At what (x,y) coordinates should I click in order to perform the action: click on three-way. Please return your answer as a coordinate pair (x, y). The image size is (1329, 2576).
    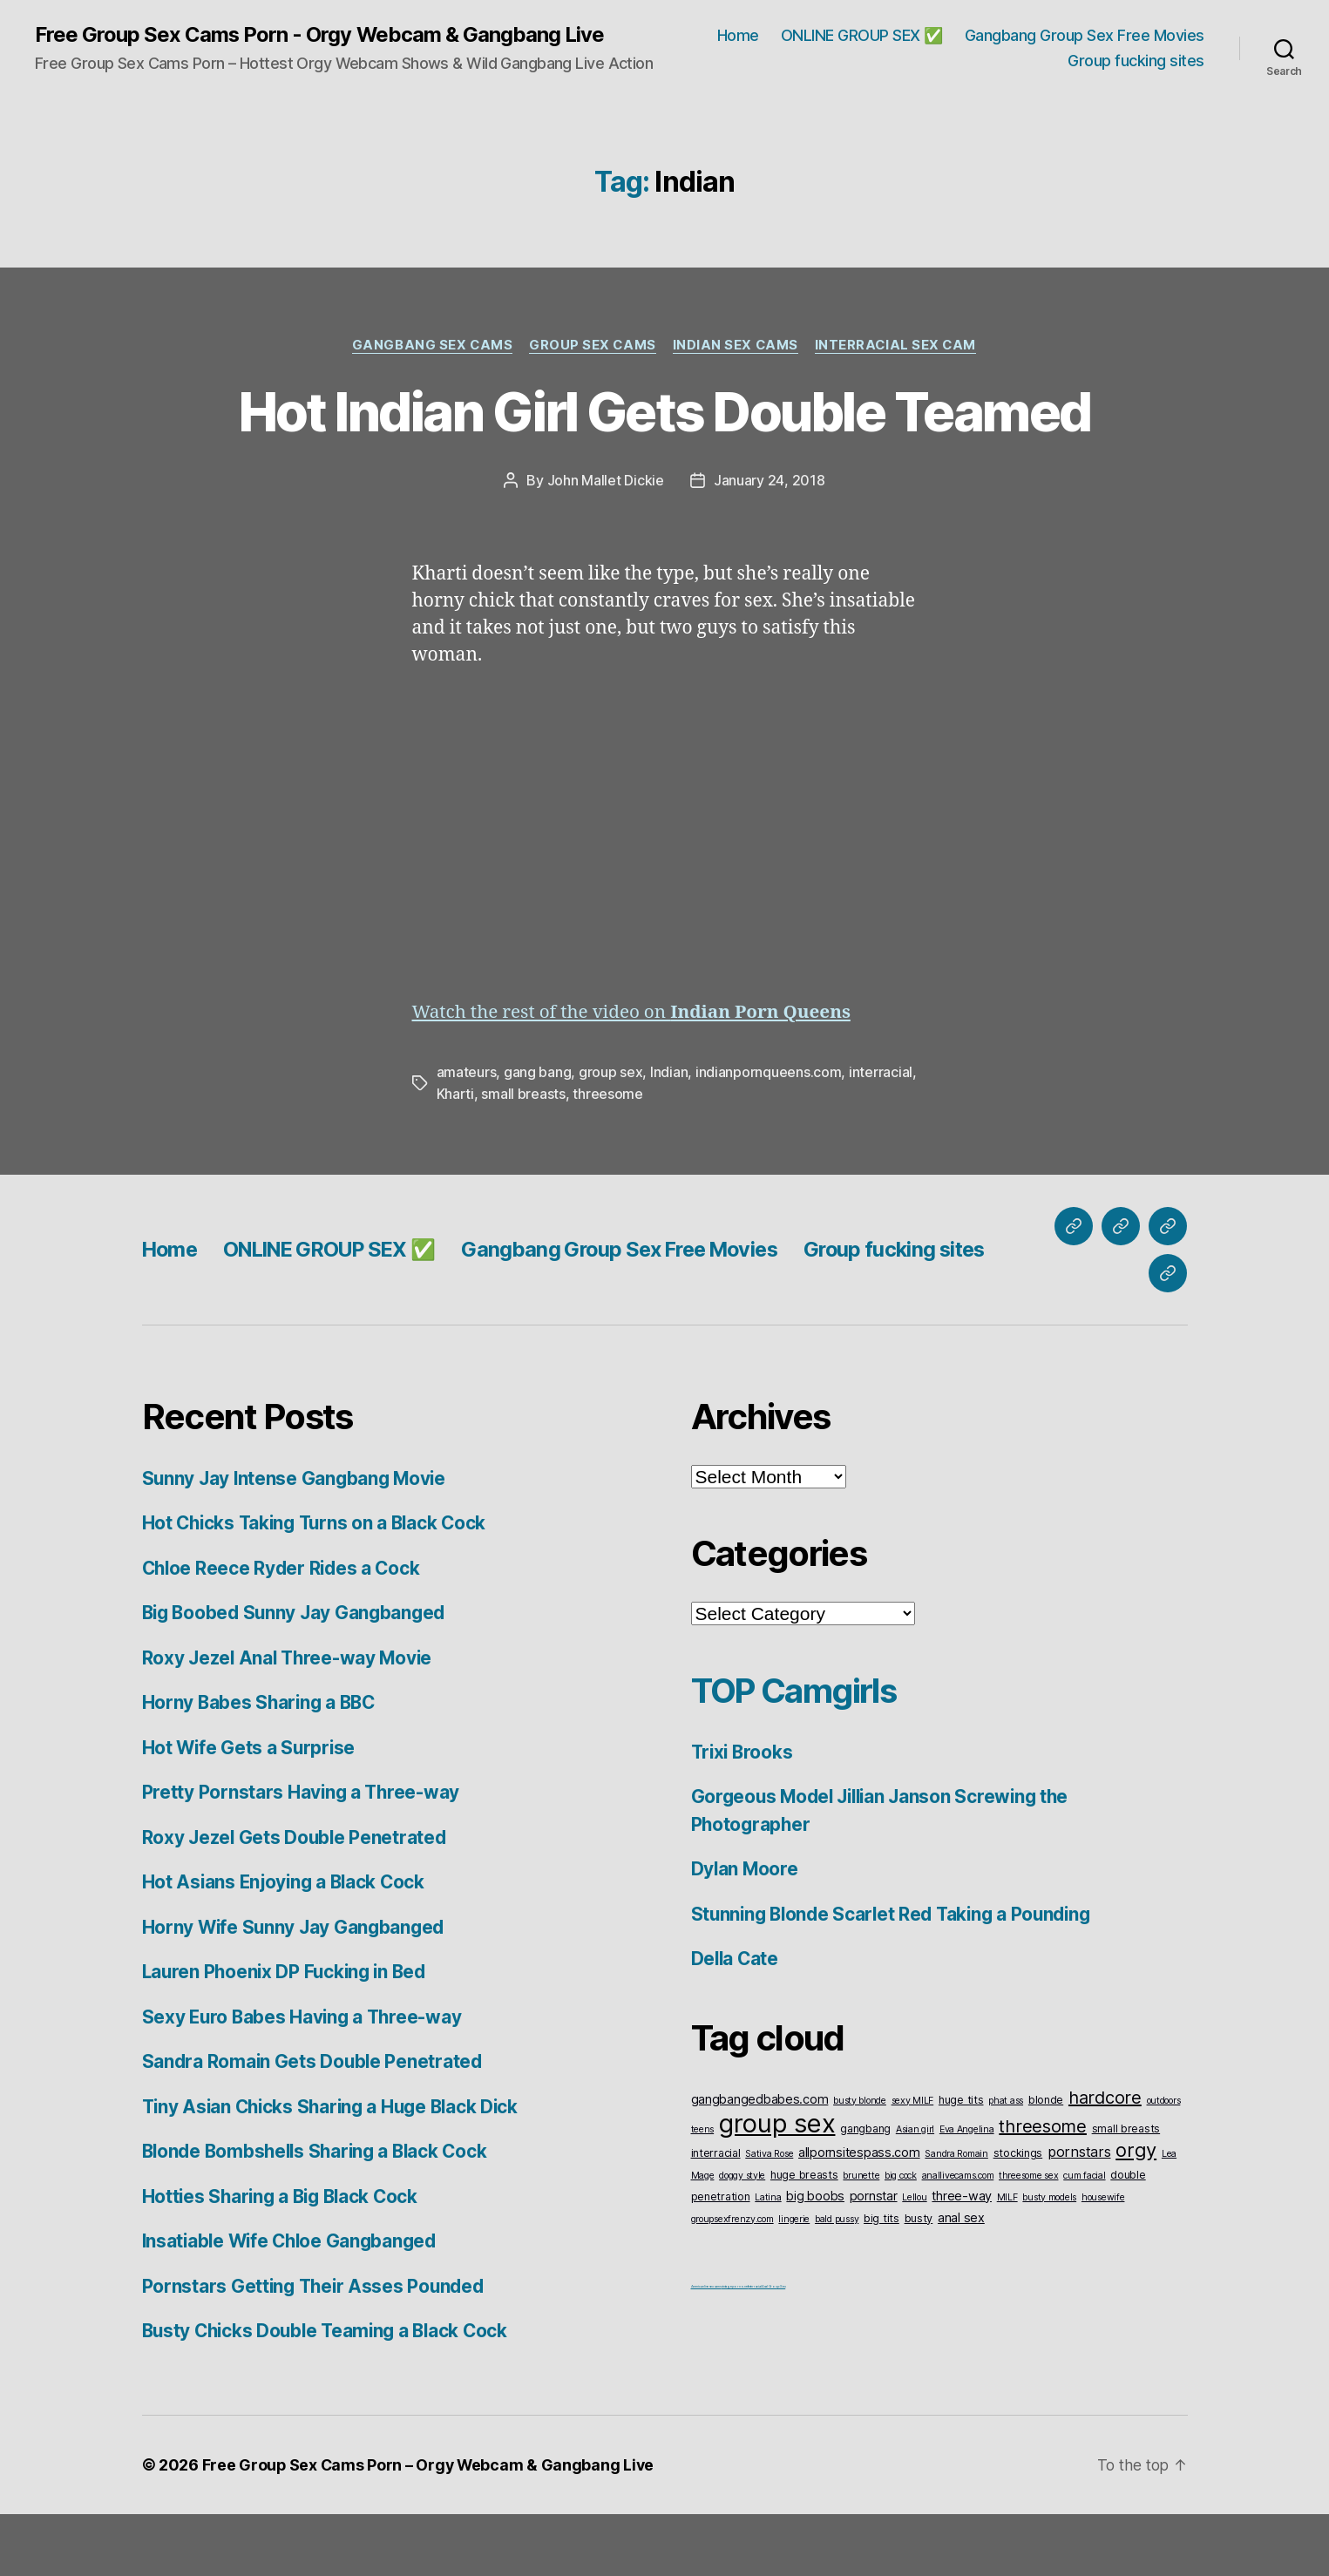
    Looking at the image, I should click on (962, 2257).